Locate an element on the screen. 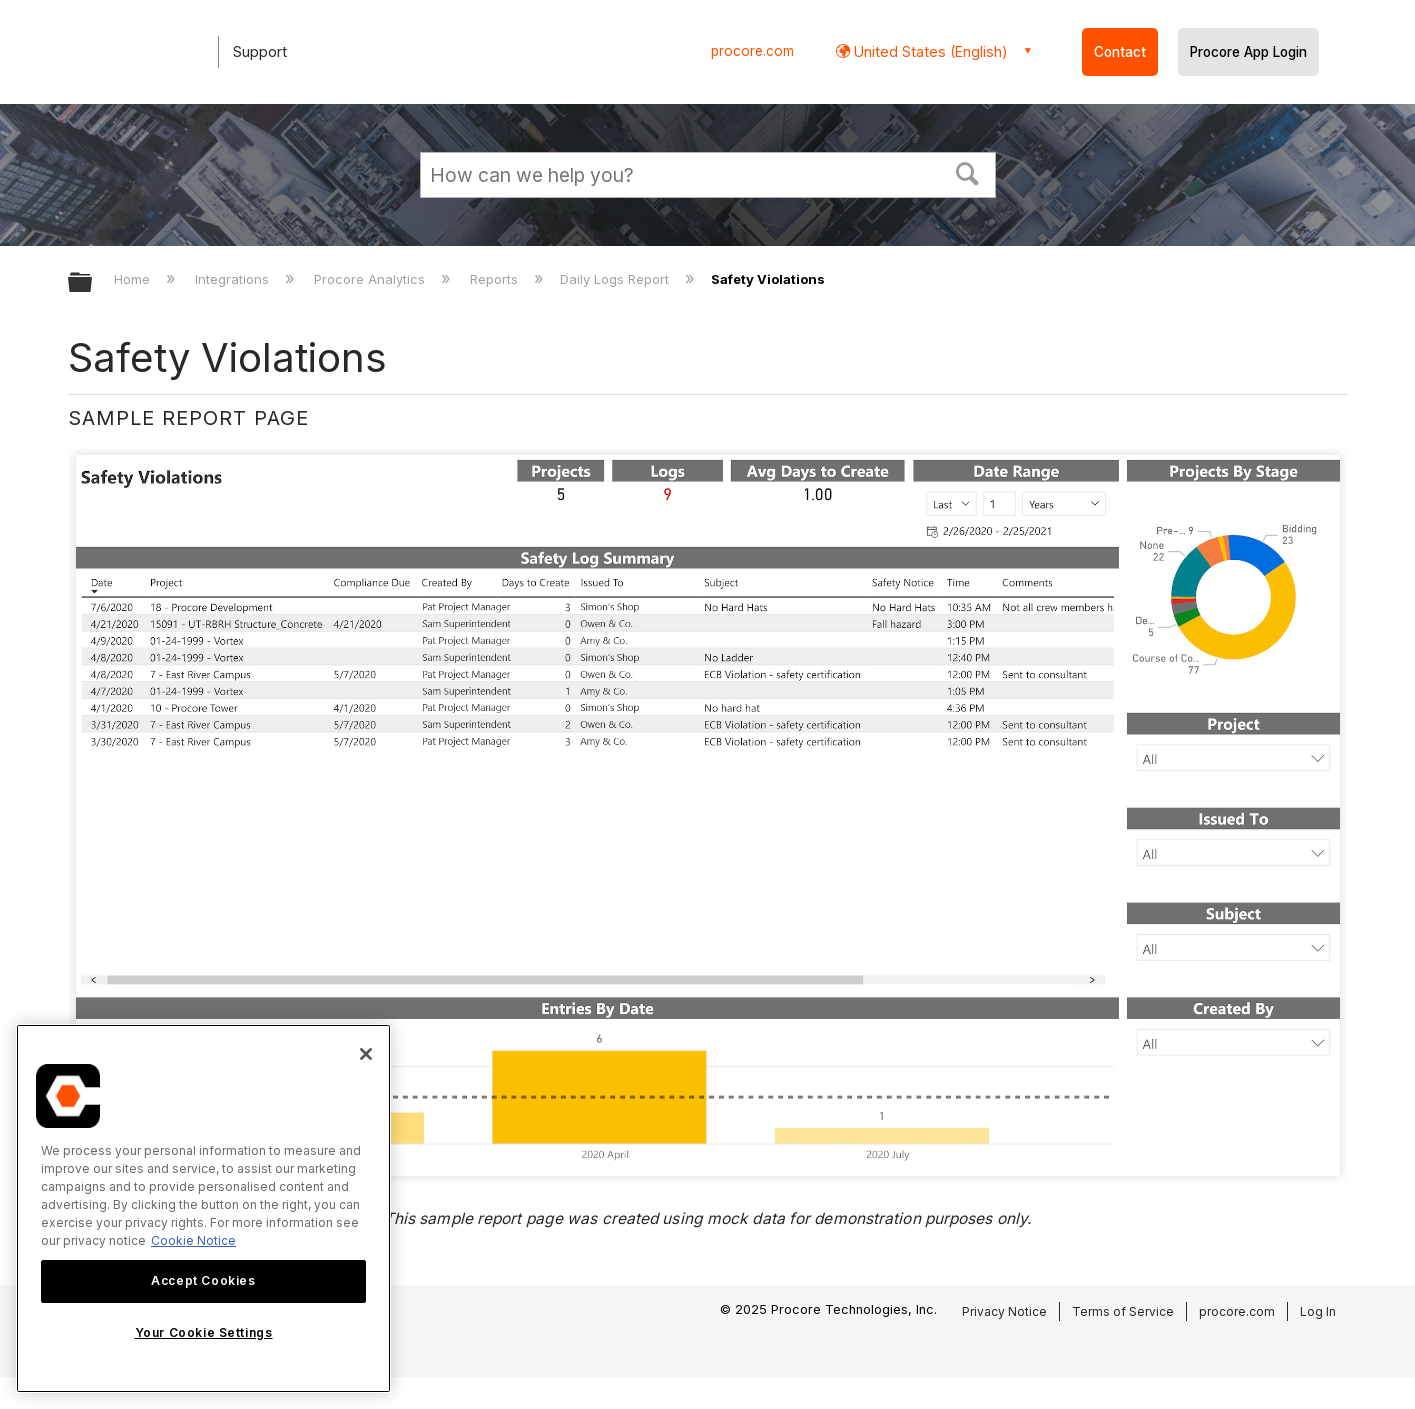 This screenshot has width=1415, height=1409. Procore Analytics is located at coordinates (371, 279).